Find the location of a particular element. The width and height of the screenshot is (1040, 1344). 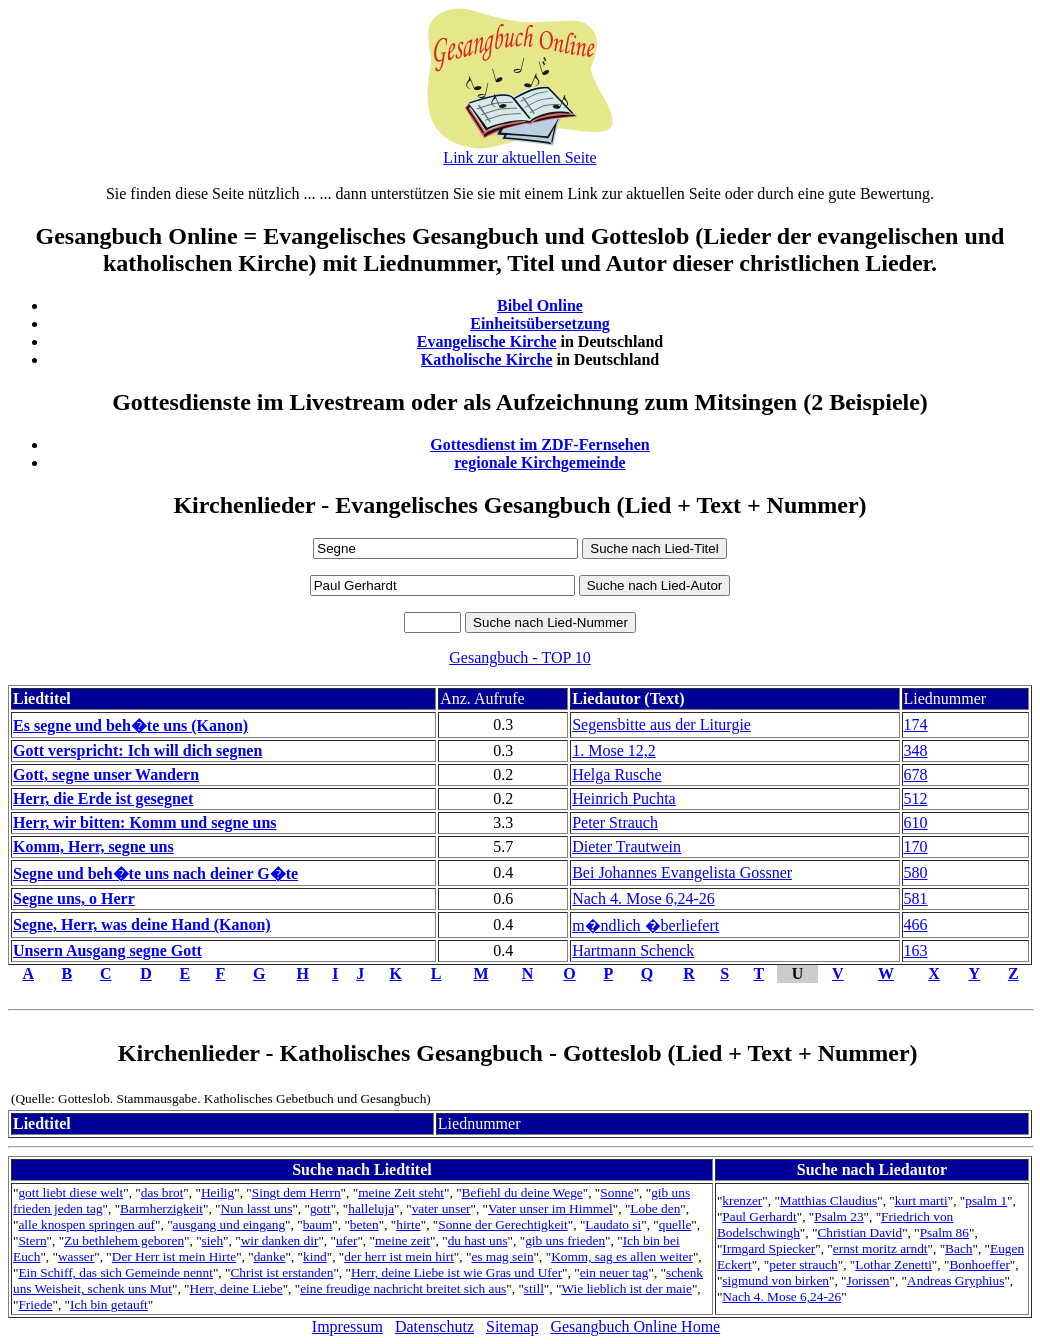

der herr ist mein hirt is located at coordinates (399, 1256).